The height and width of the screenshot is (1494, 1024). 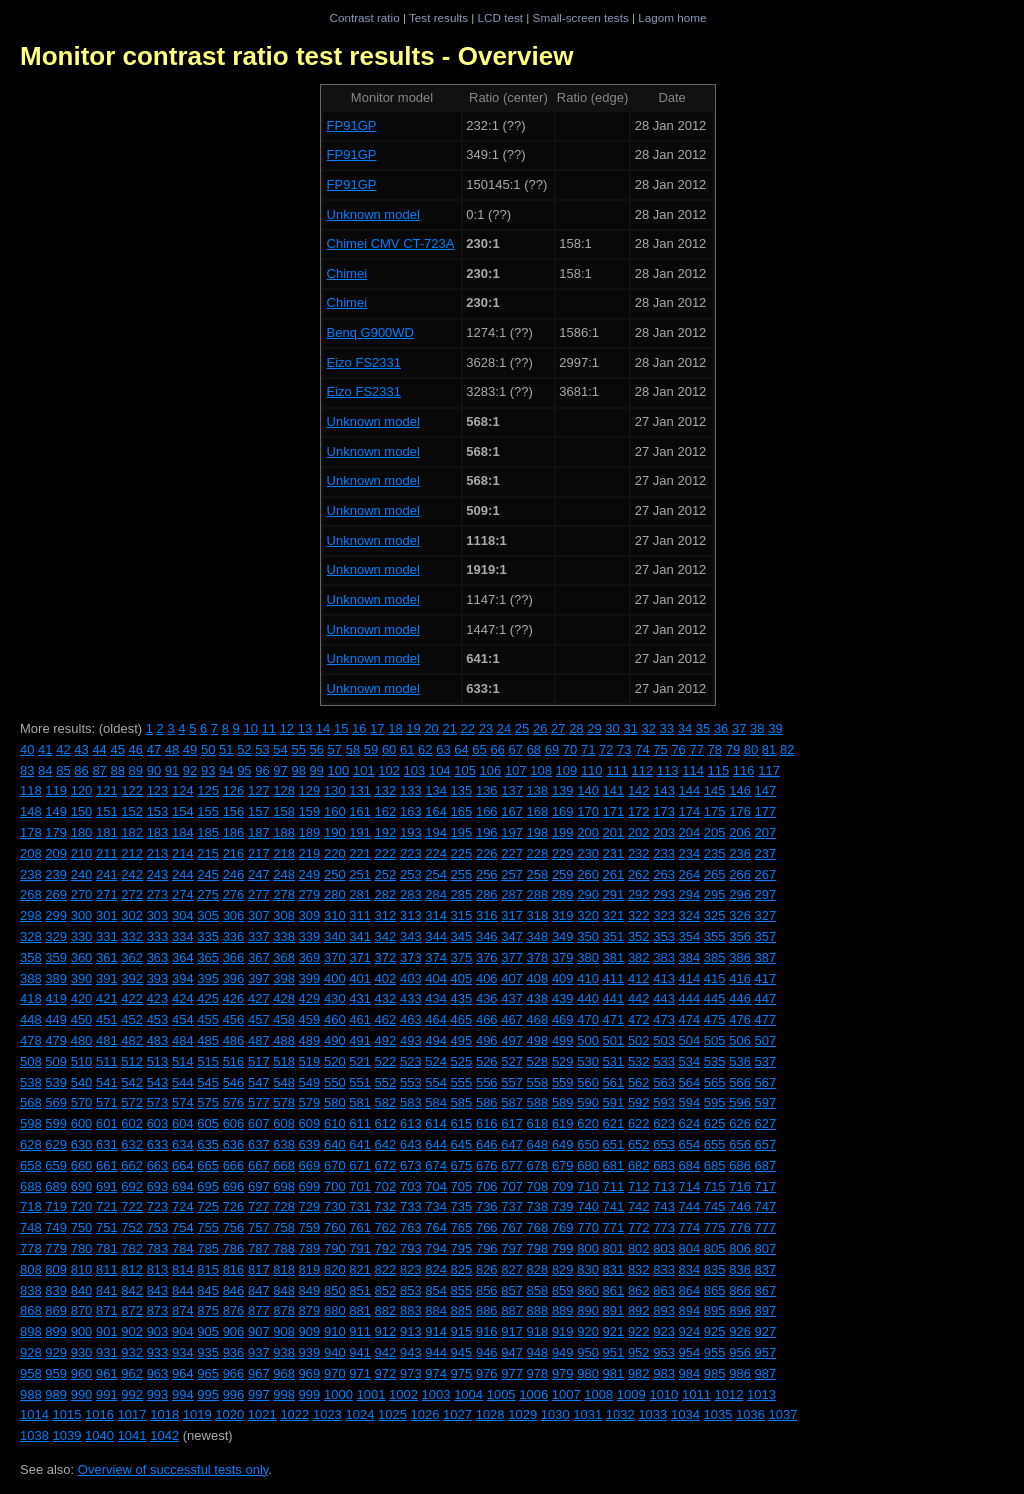 I want to click on 530, so click(x=588, y=1061).